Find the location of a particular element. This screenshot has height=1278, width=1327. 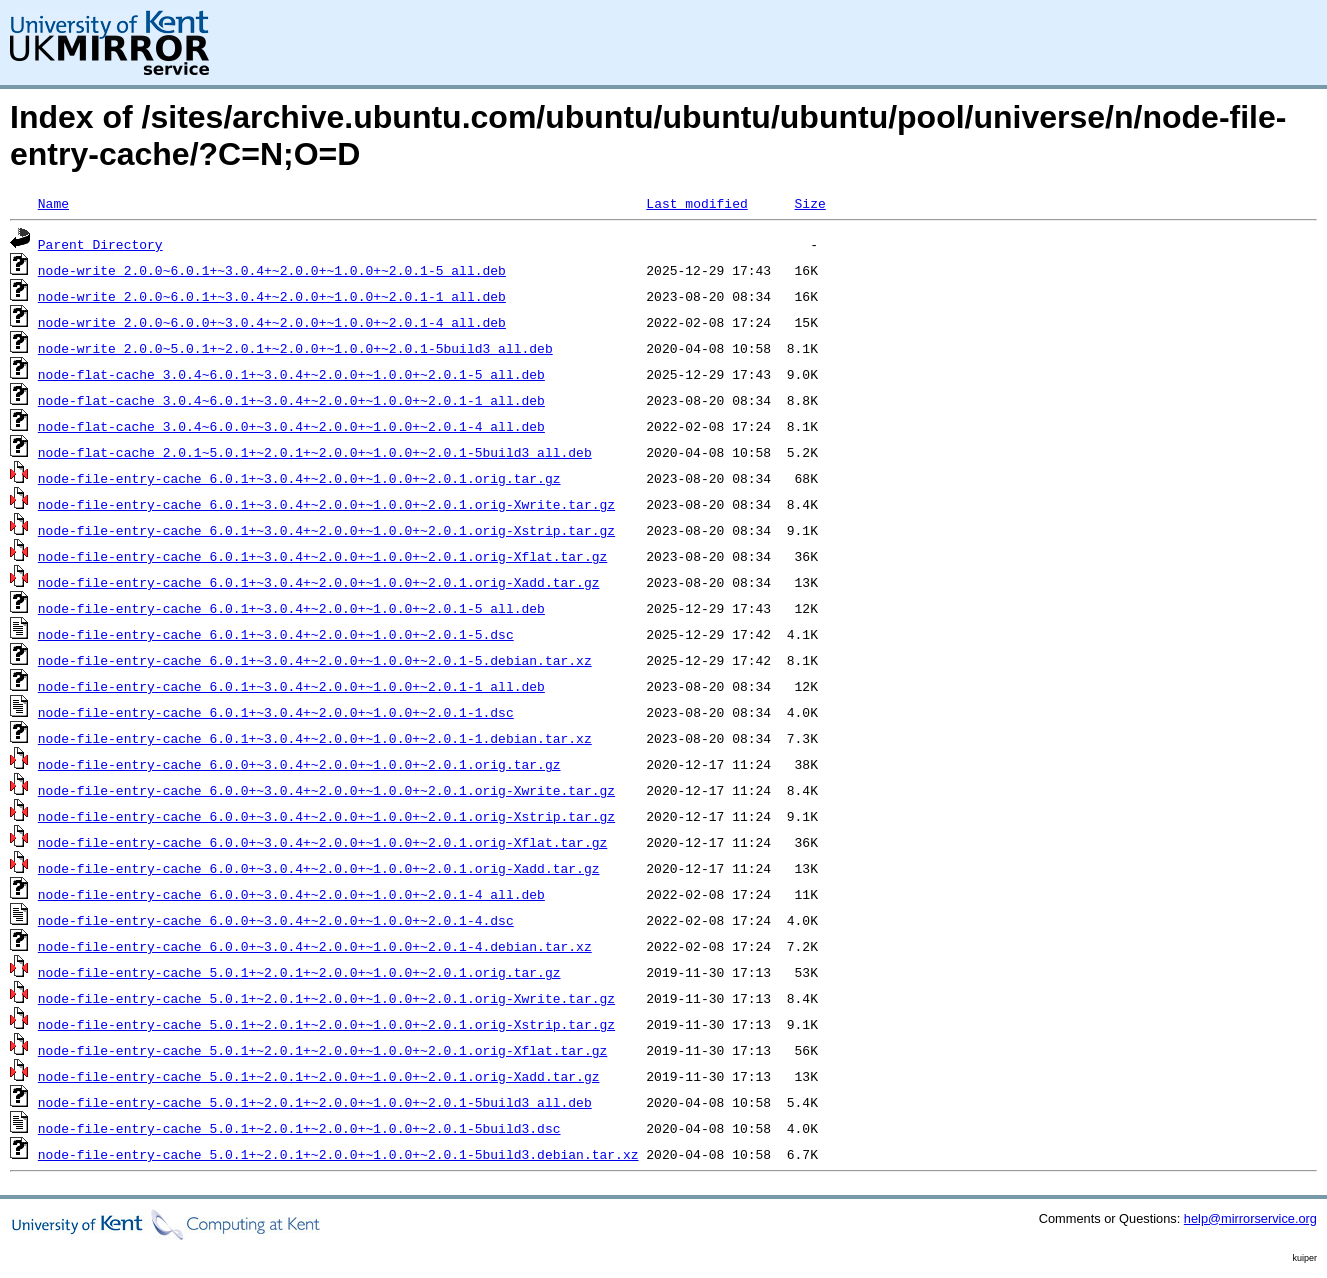

node-file-entry-cache_6.0.0+~3.0.4+~2.0.0+~1.0.0+~2.0.1-4.debian.tar.xz is located at coordinates (315, 946).